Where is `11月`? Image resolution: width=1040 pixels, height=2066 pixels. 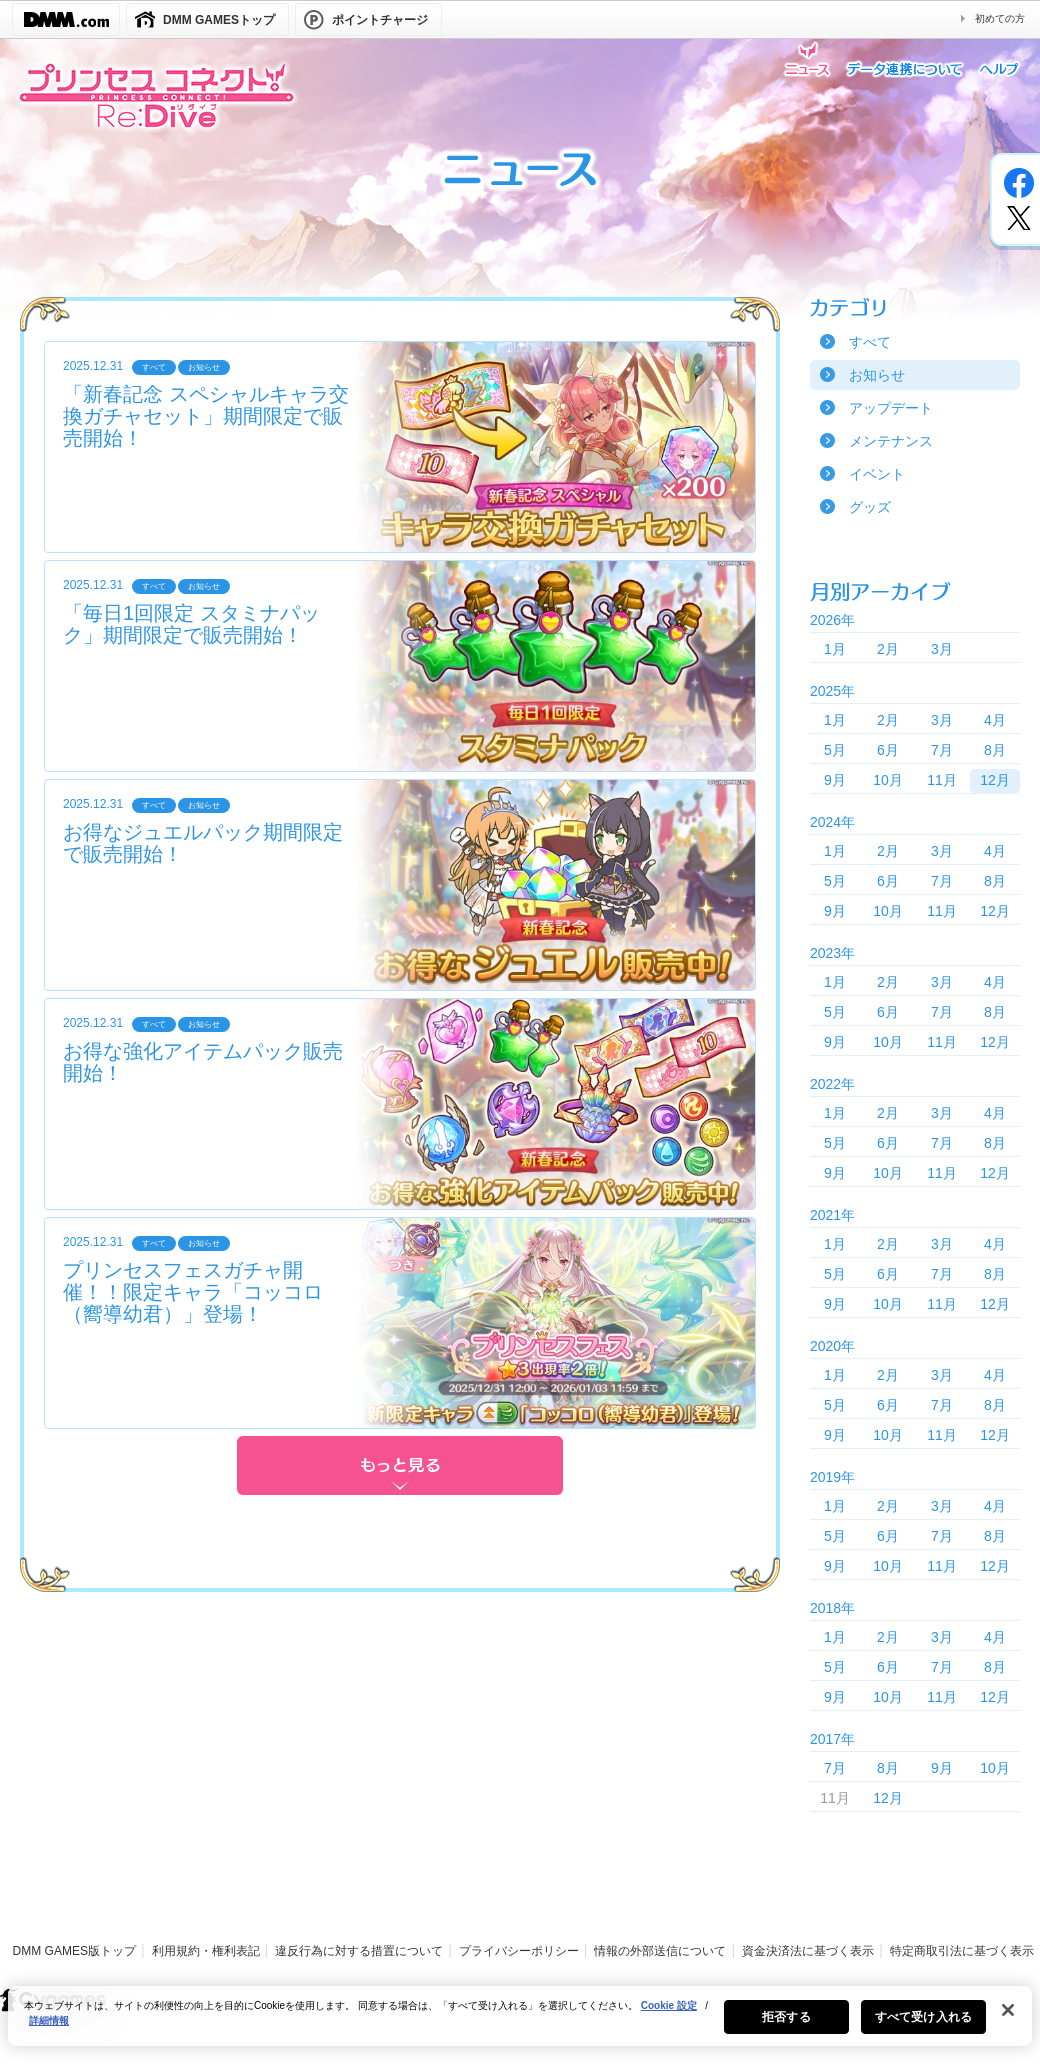 11月 is located at coordinates (942, 780).